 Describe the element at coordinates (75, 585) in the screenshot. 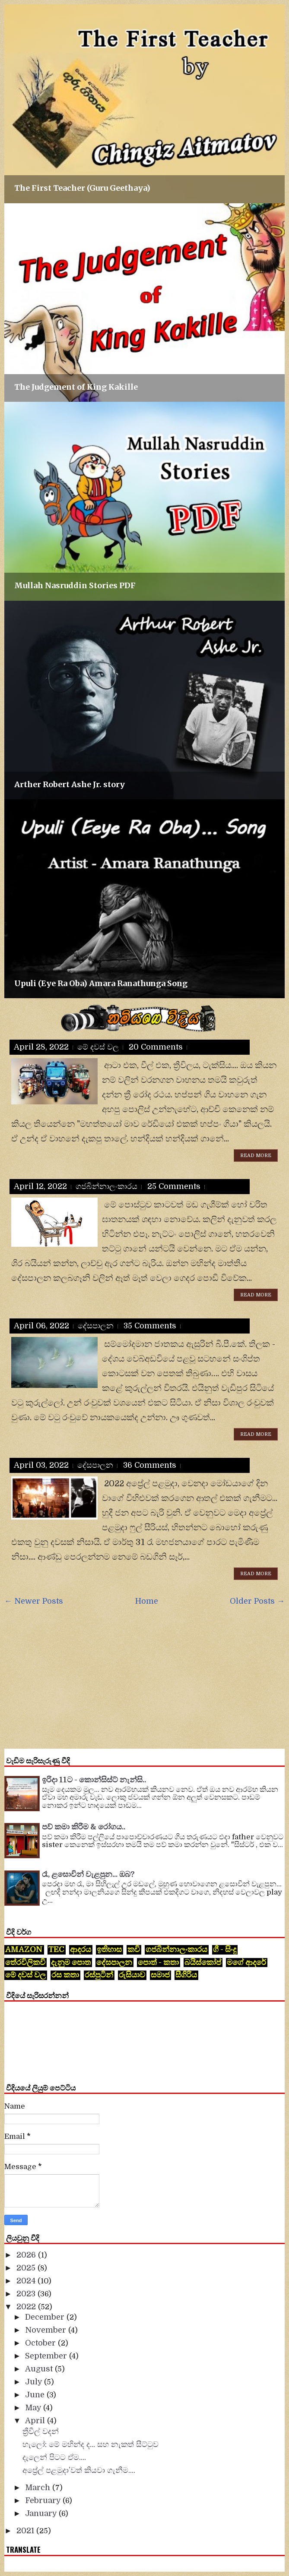

I see `Mullah Nasruddin Stories PDF` at that location.